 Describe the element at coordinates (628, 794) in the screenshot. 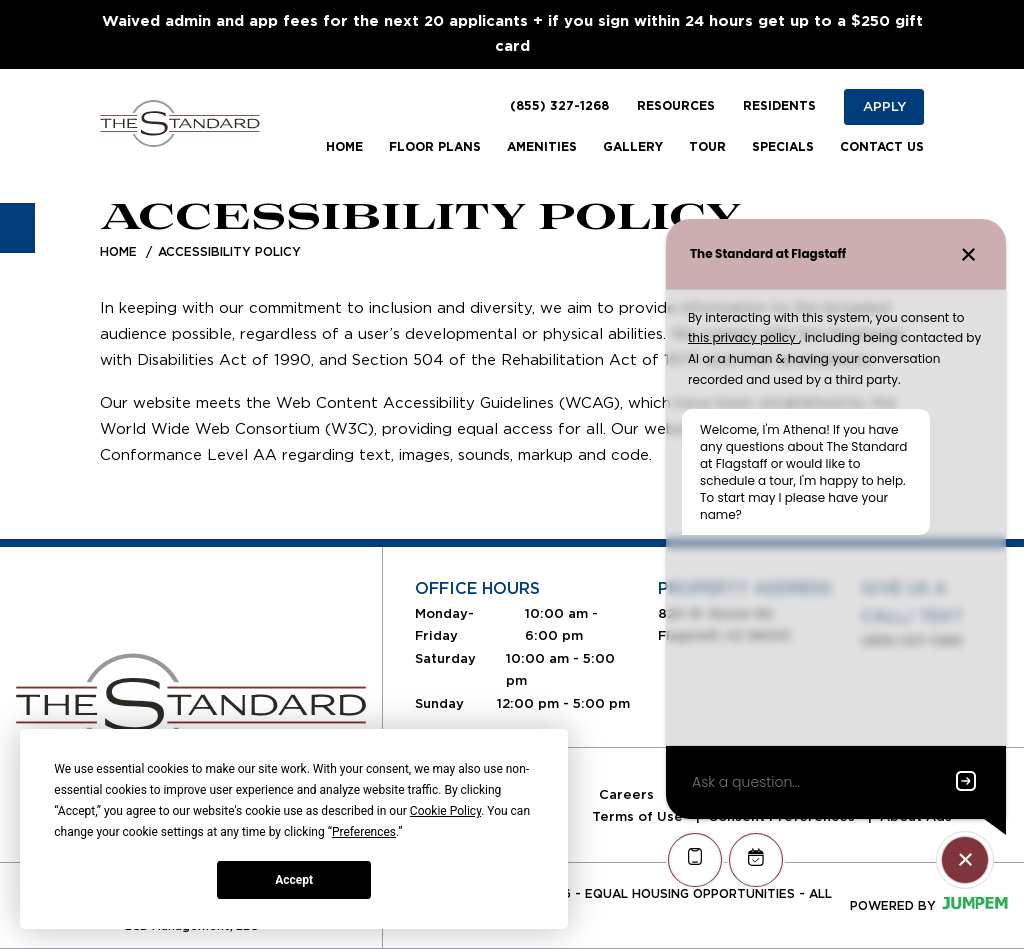

I see `Careers` at that location.